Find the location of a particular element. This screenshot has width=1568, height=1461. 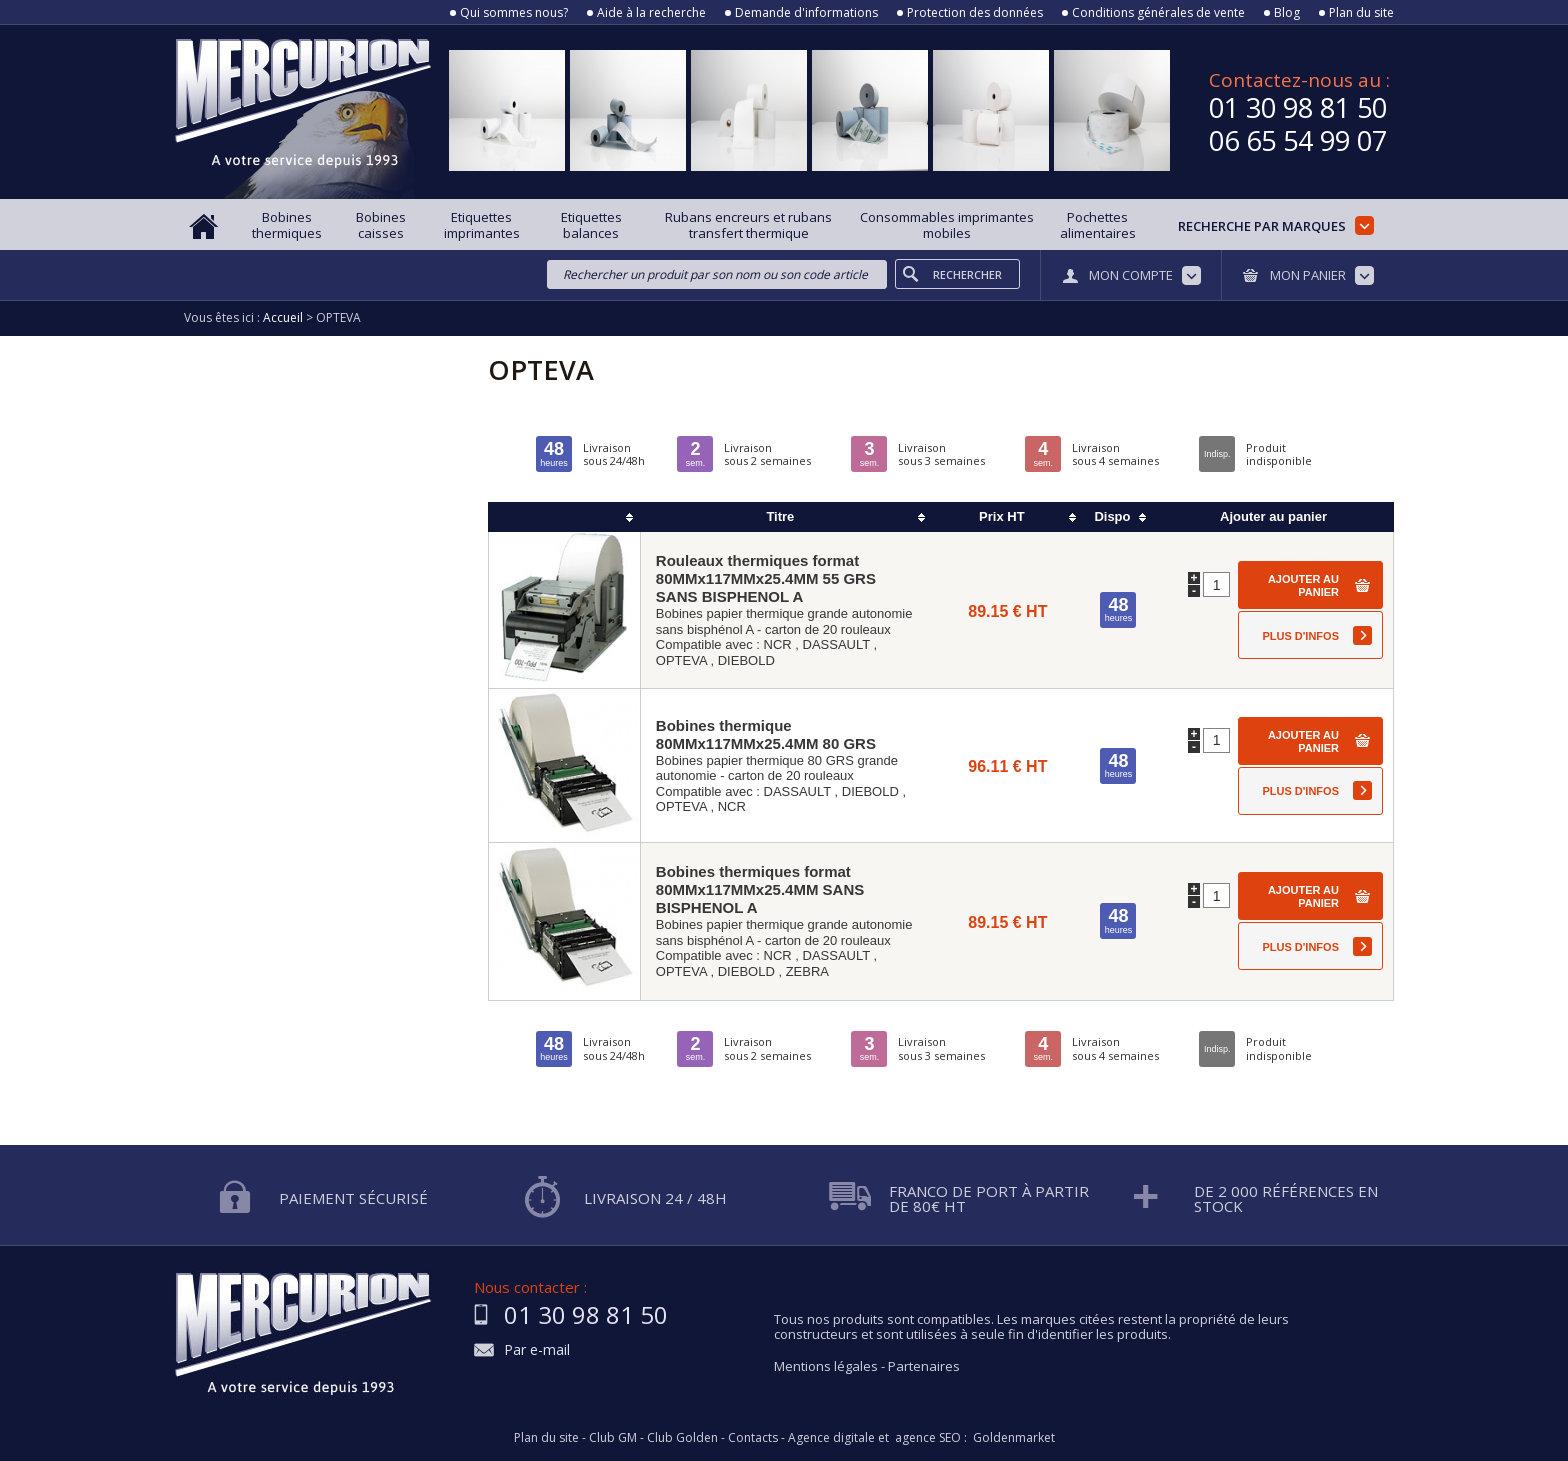

Goldenmarket is located at coordinates (1014, 1438).